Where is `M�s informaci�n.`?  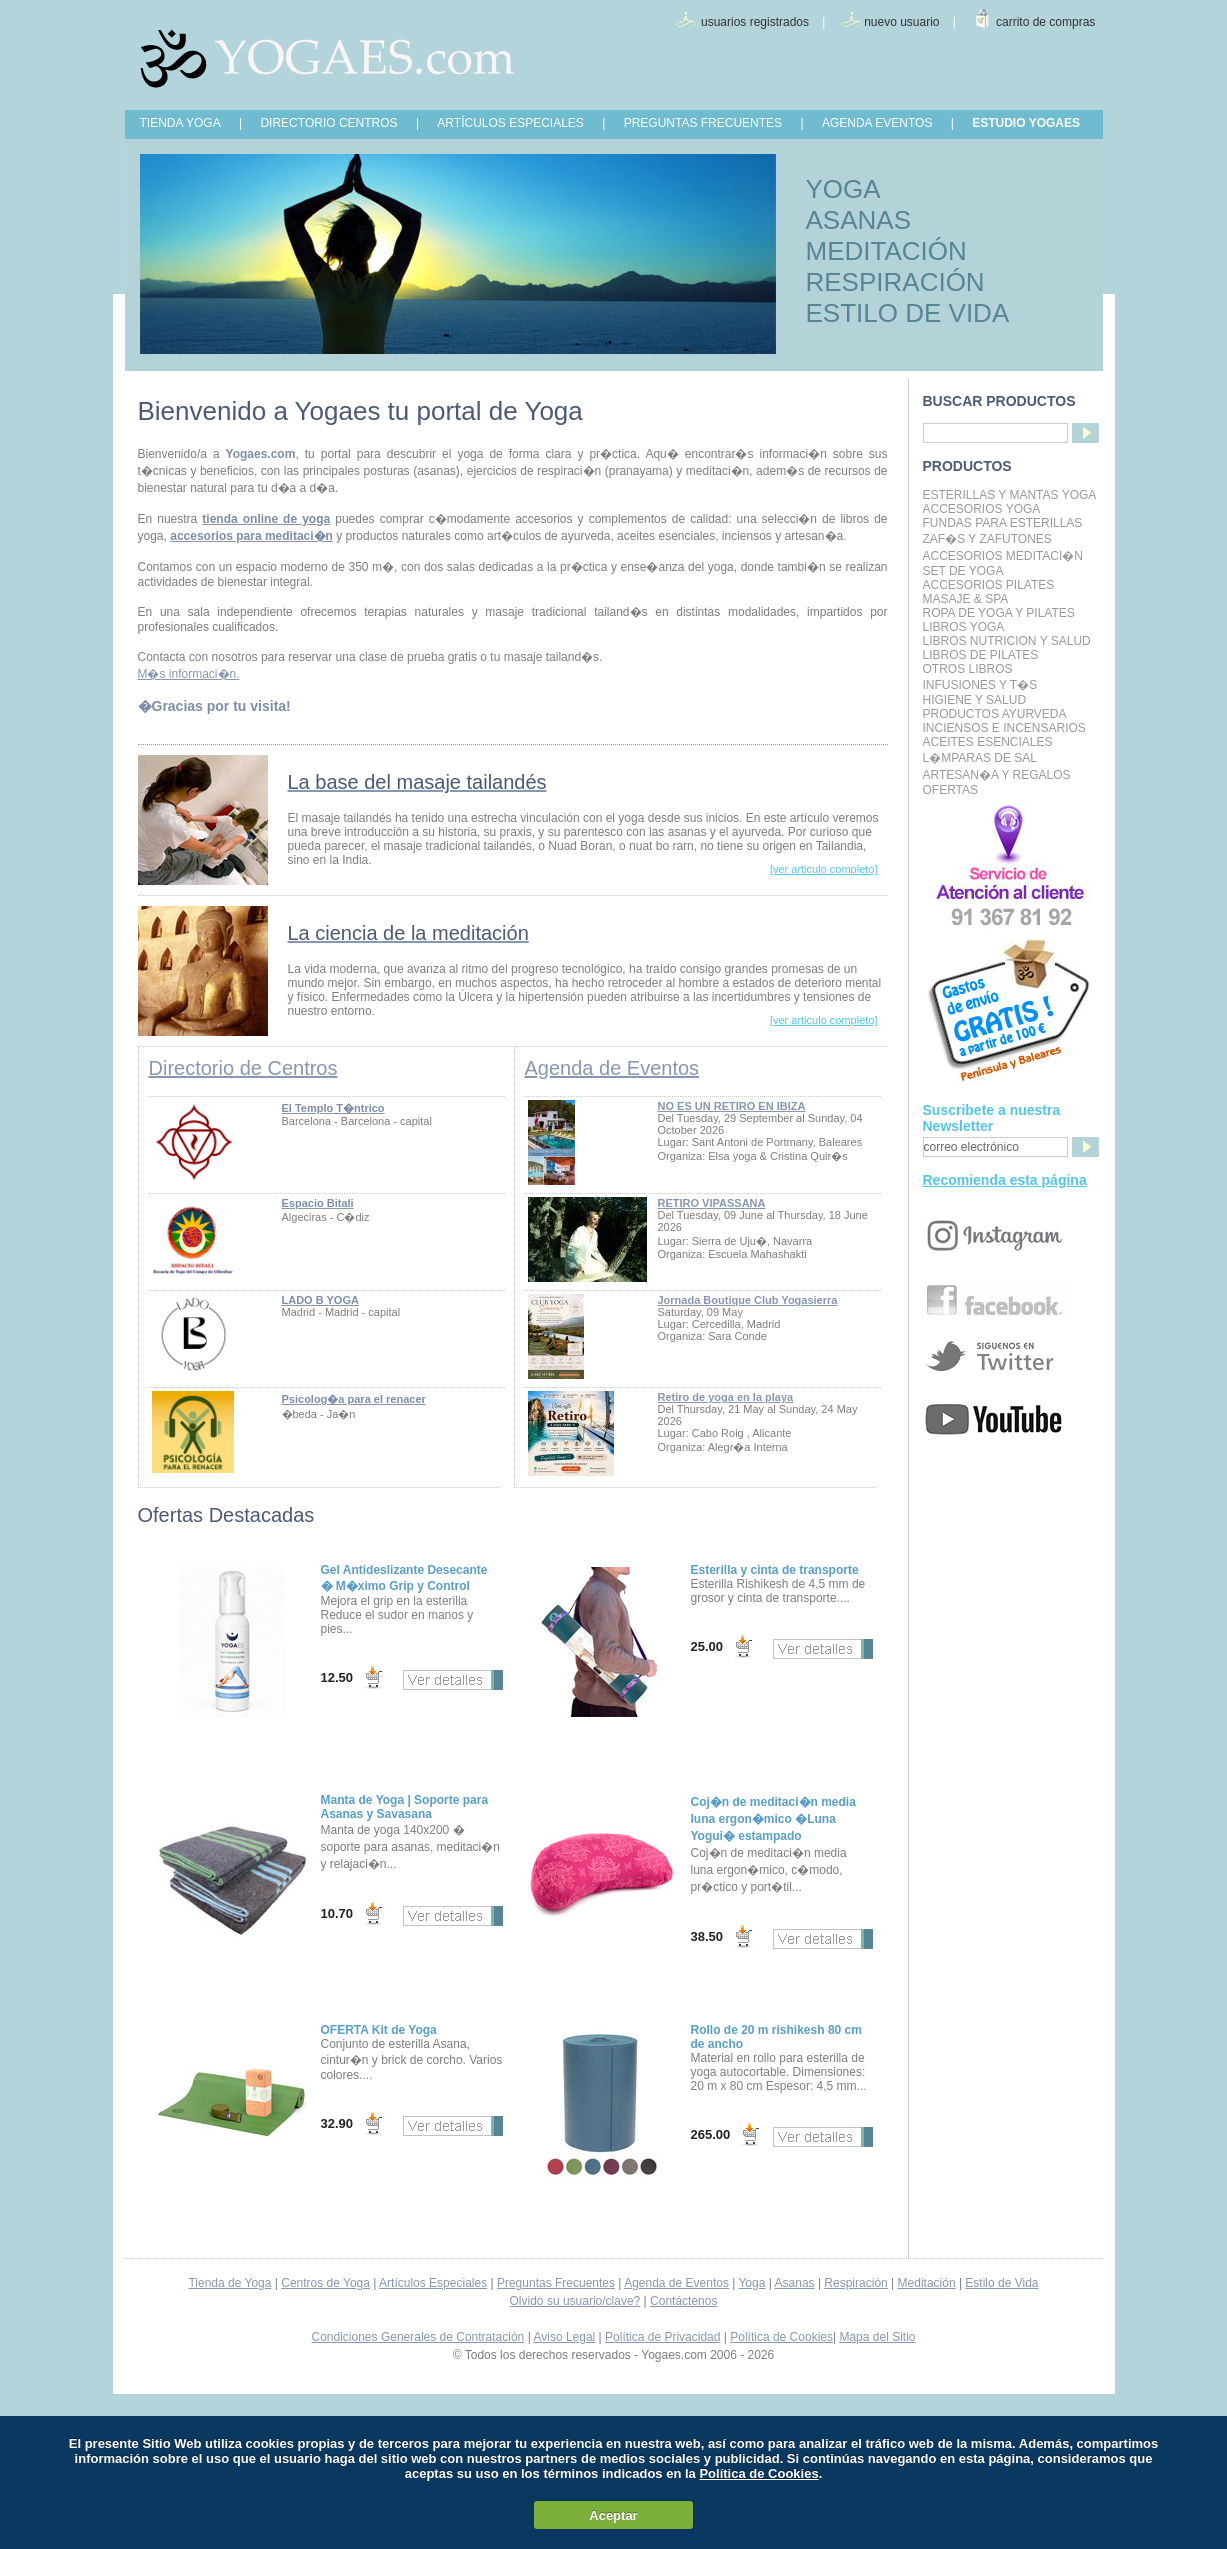 M�s informaci�n. is located at coordinates (189, 674).